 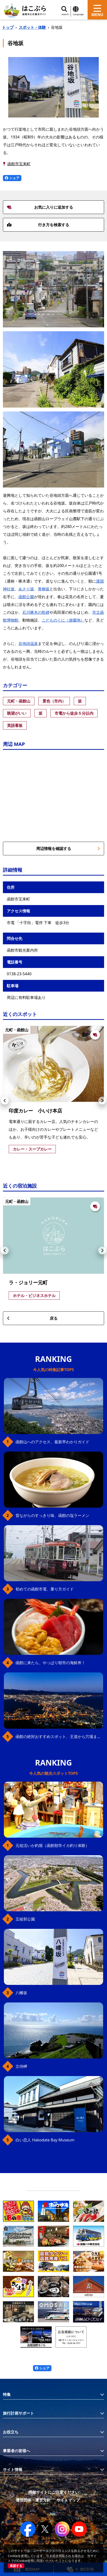 What do you see at coordinates (45, 2140) in the screenshot?
I see `白い恋人 Hakodate Bay Museum` at bounding box center [45, 2140].